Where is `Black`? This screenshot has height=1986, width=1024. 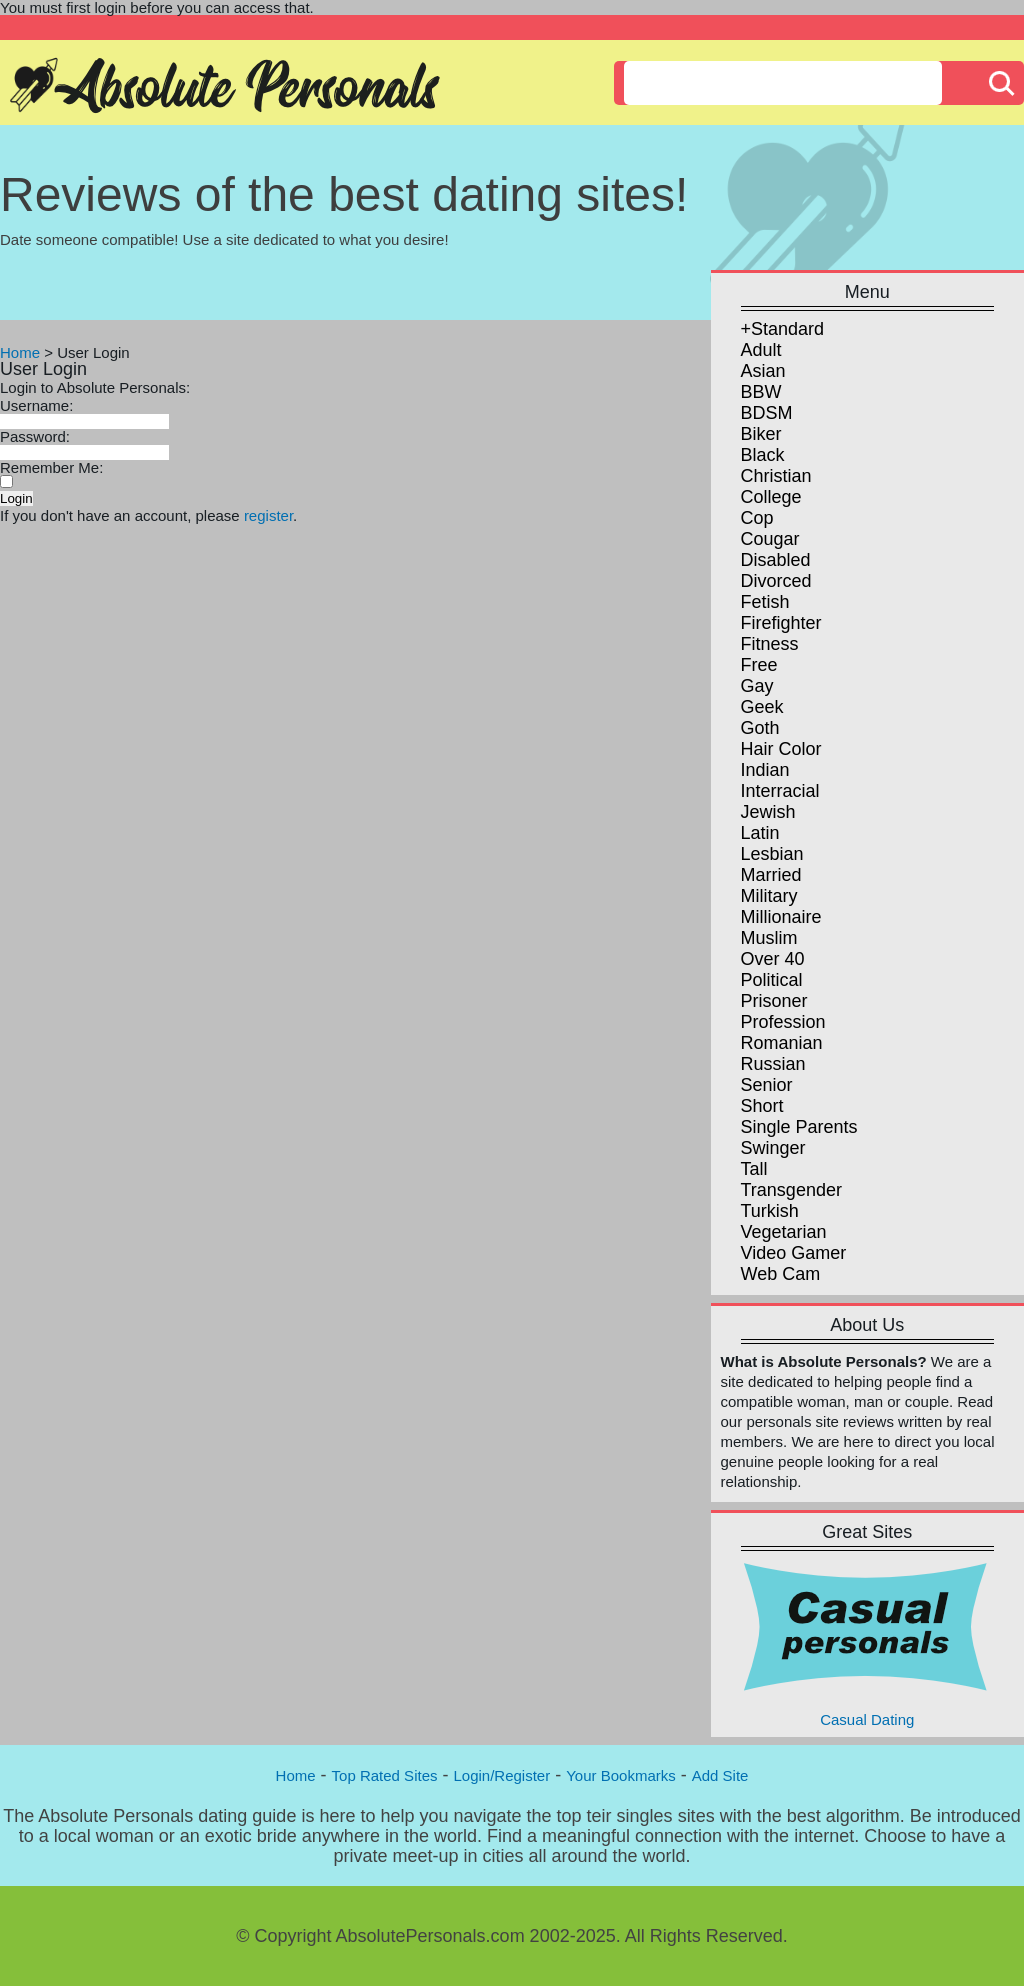 Black is located at coordinates (763, 455).